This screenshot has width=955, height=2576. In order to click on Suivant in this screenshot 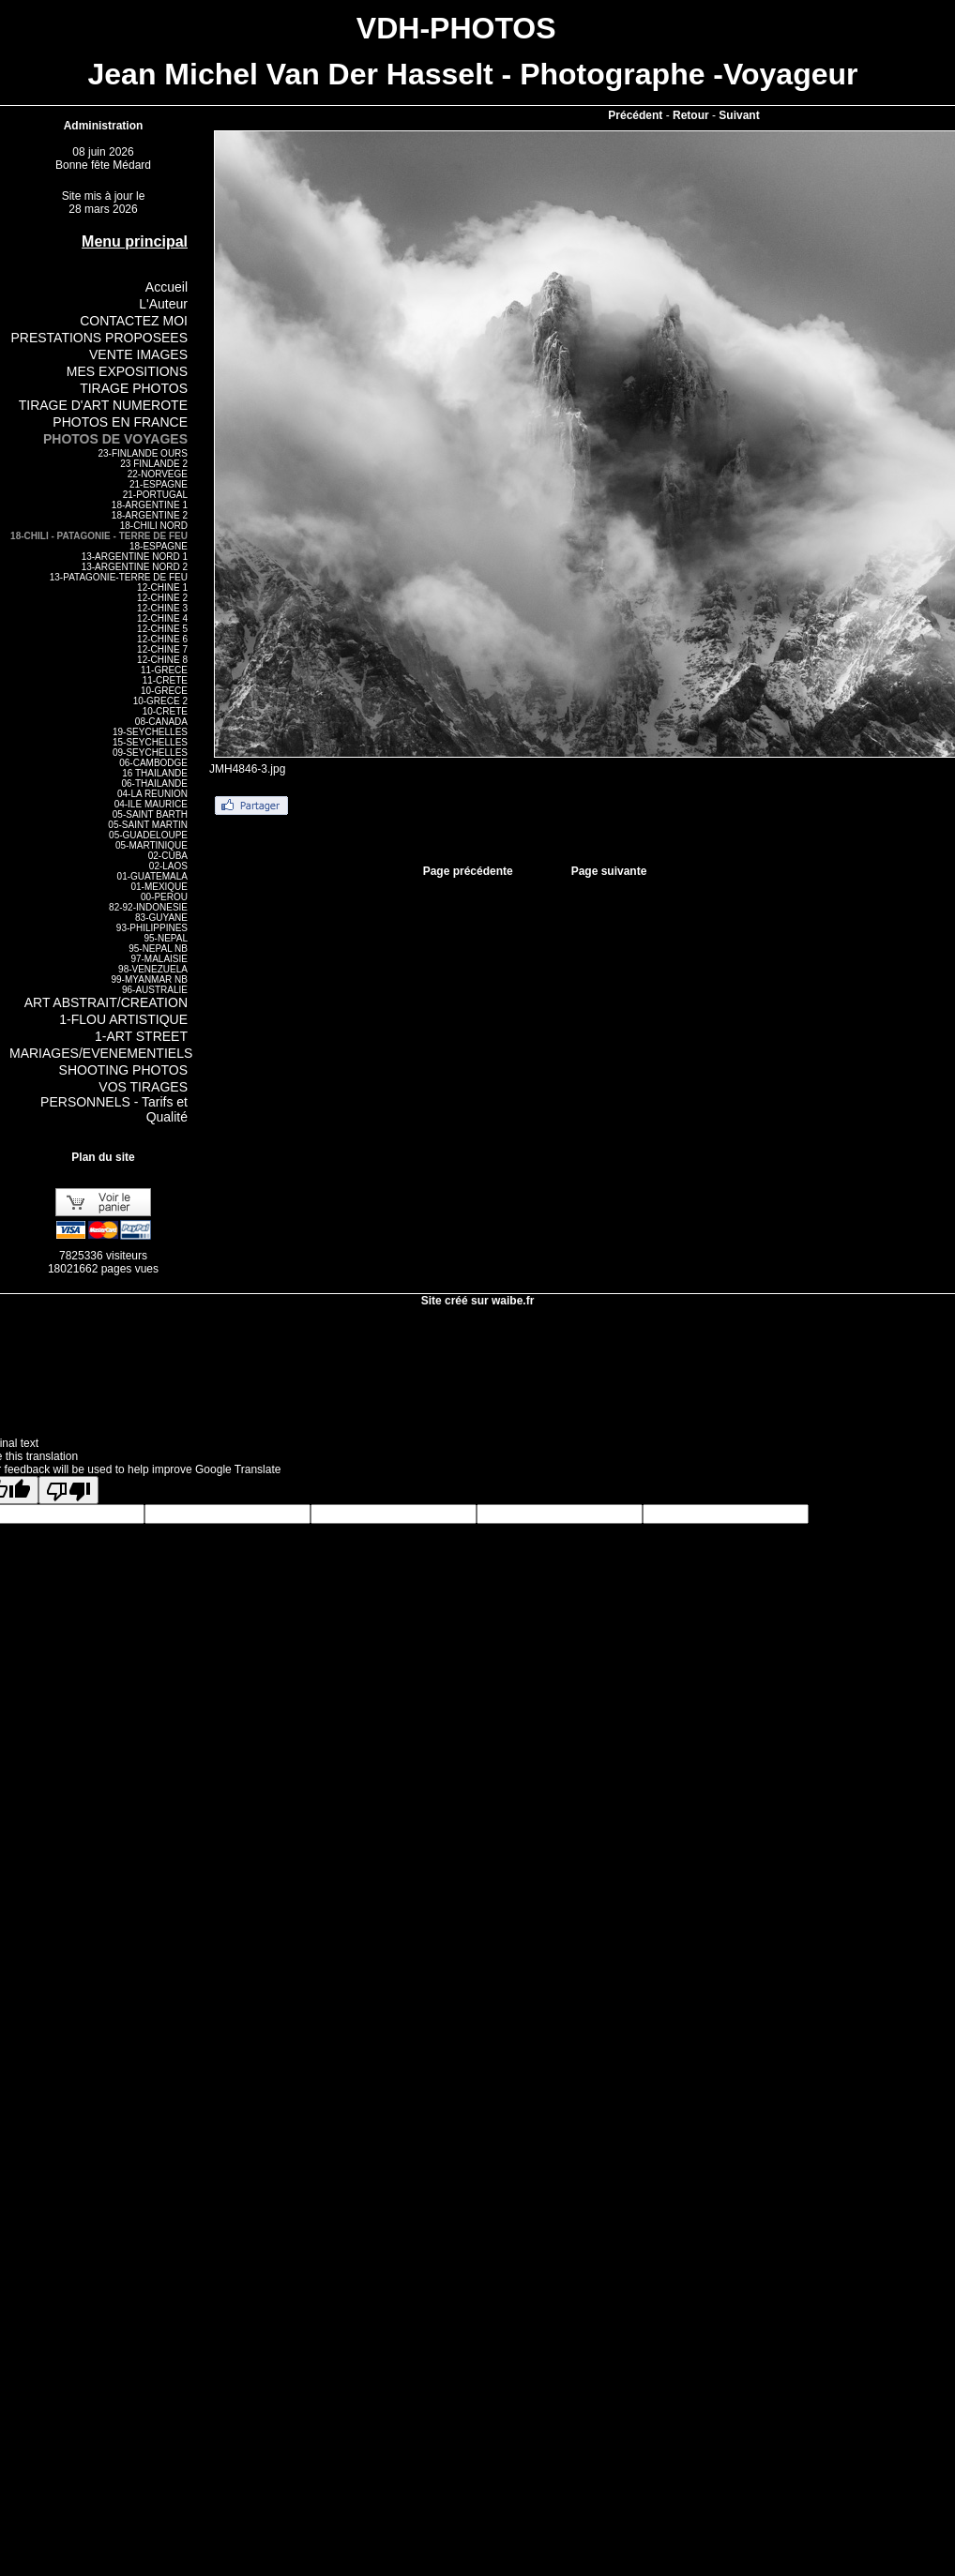, I will do `click(739, 115)`.